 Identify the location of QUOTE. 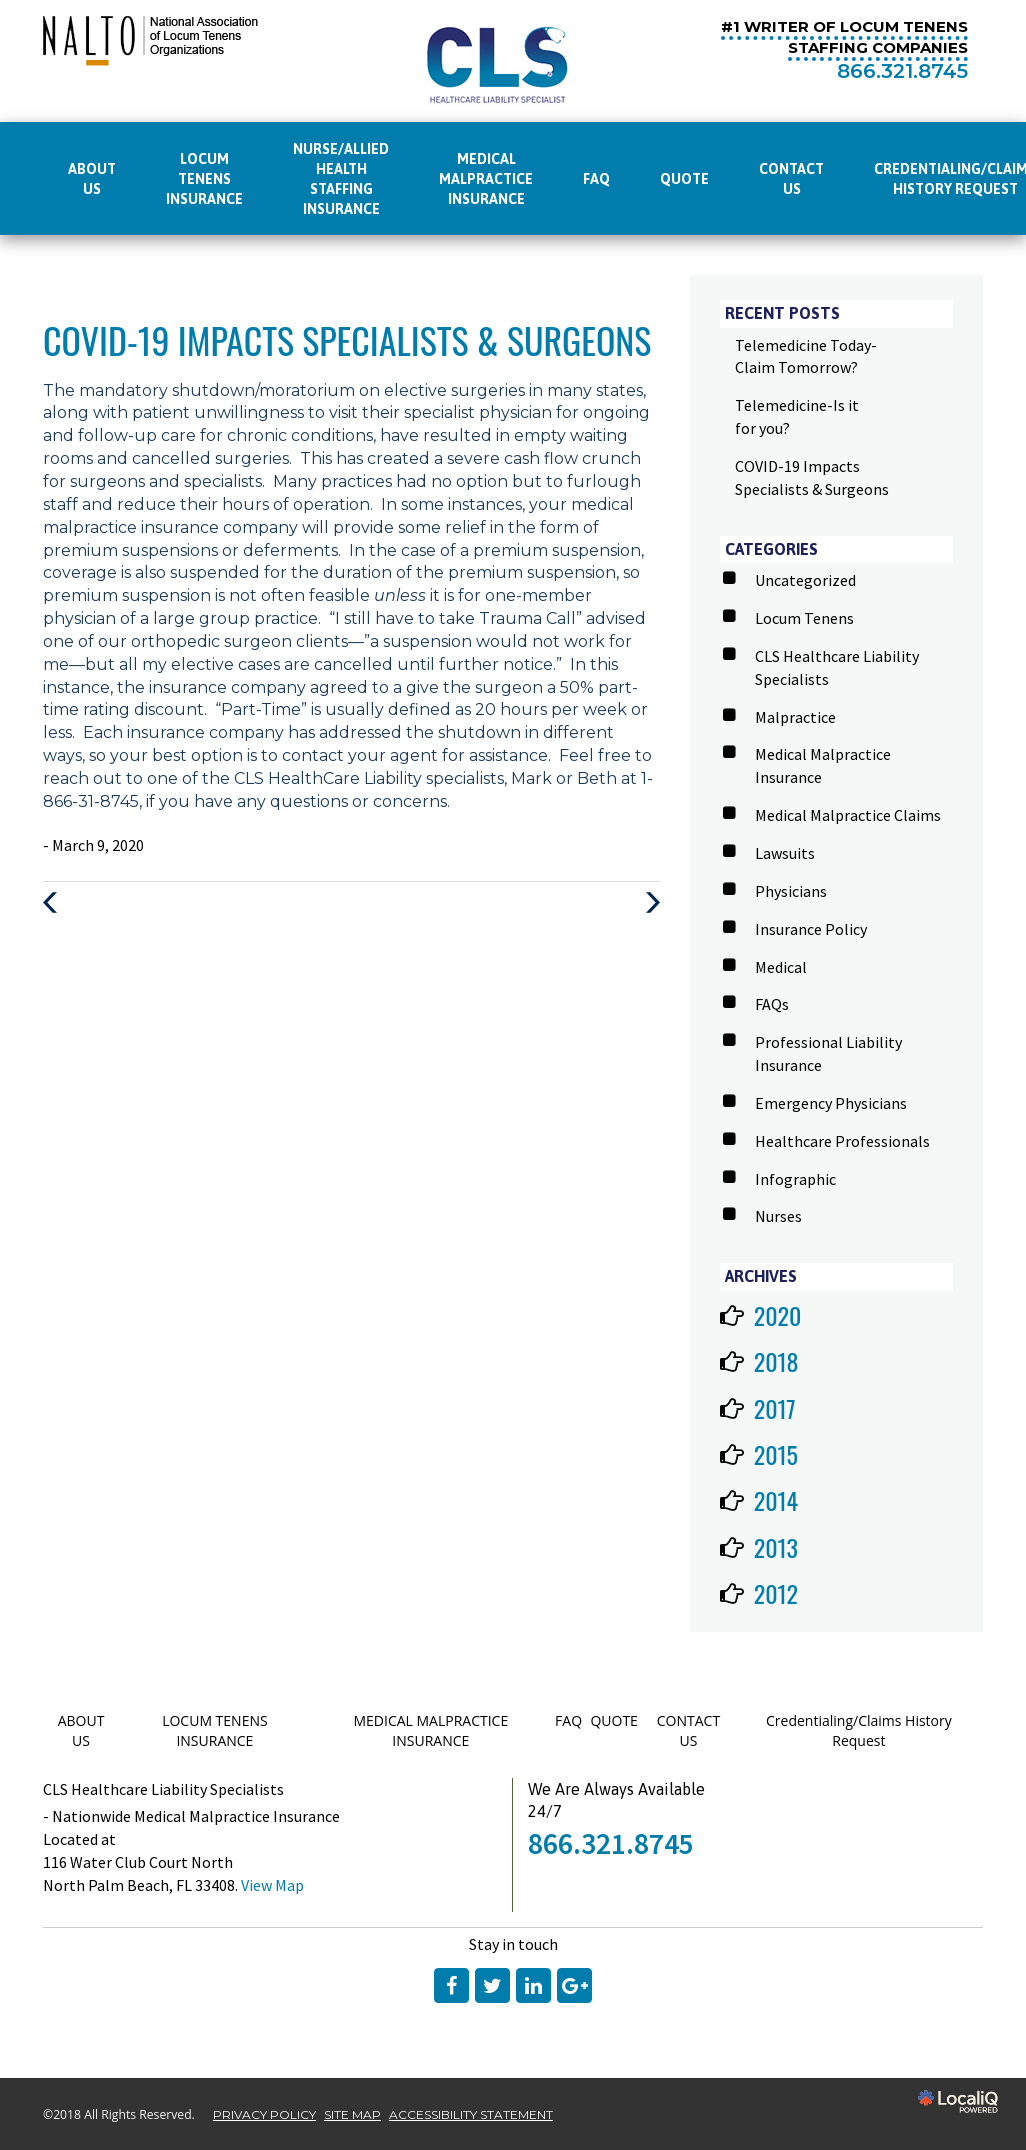
(684, 179).